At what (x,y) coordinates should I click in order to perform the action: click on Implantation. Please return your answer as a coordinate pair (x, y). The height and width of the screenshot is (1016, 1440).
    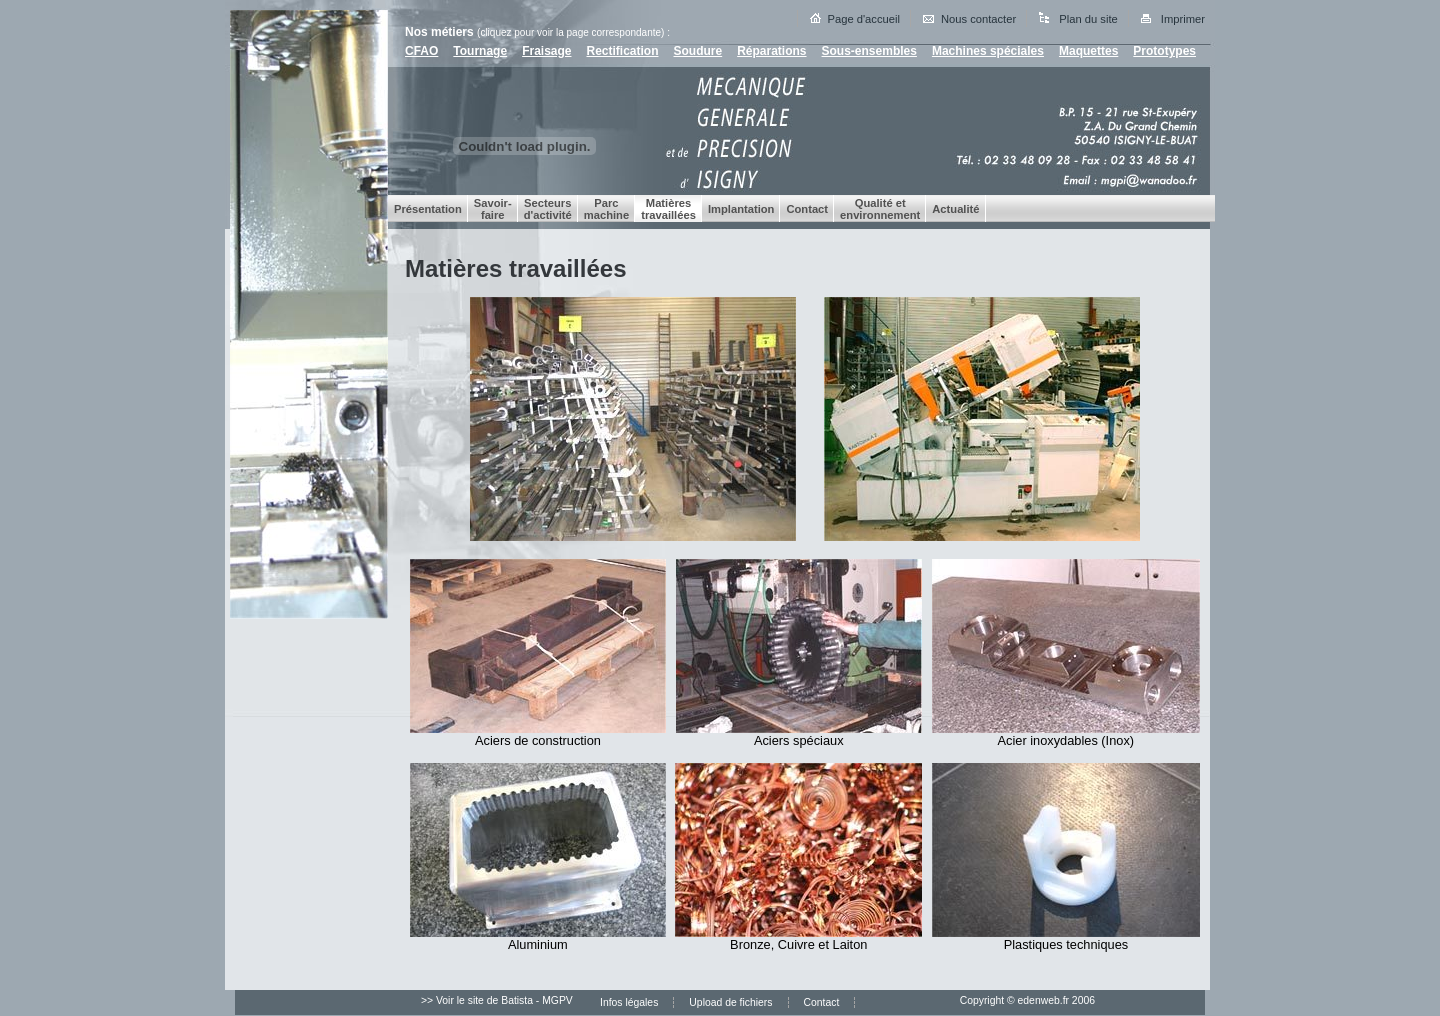
    Looking at the image, I should click on (741, 209).